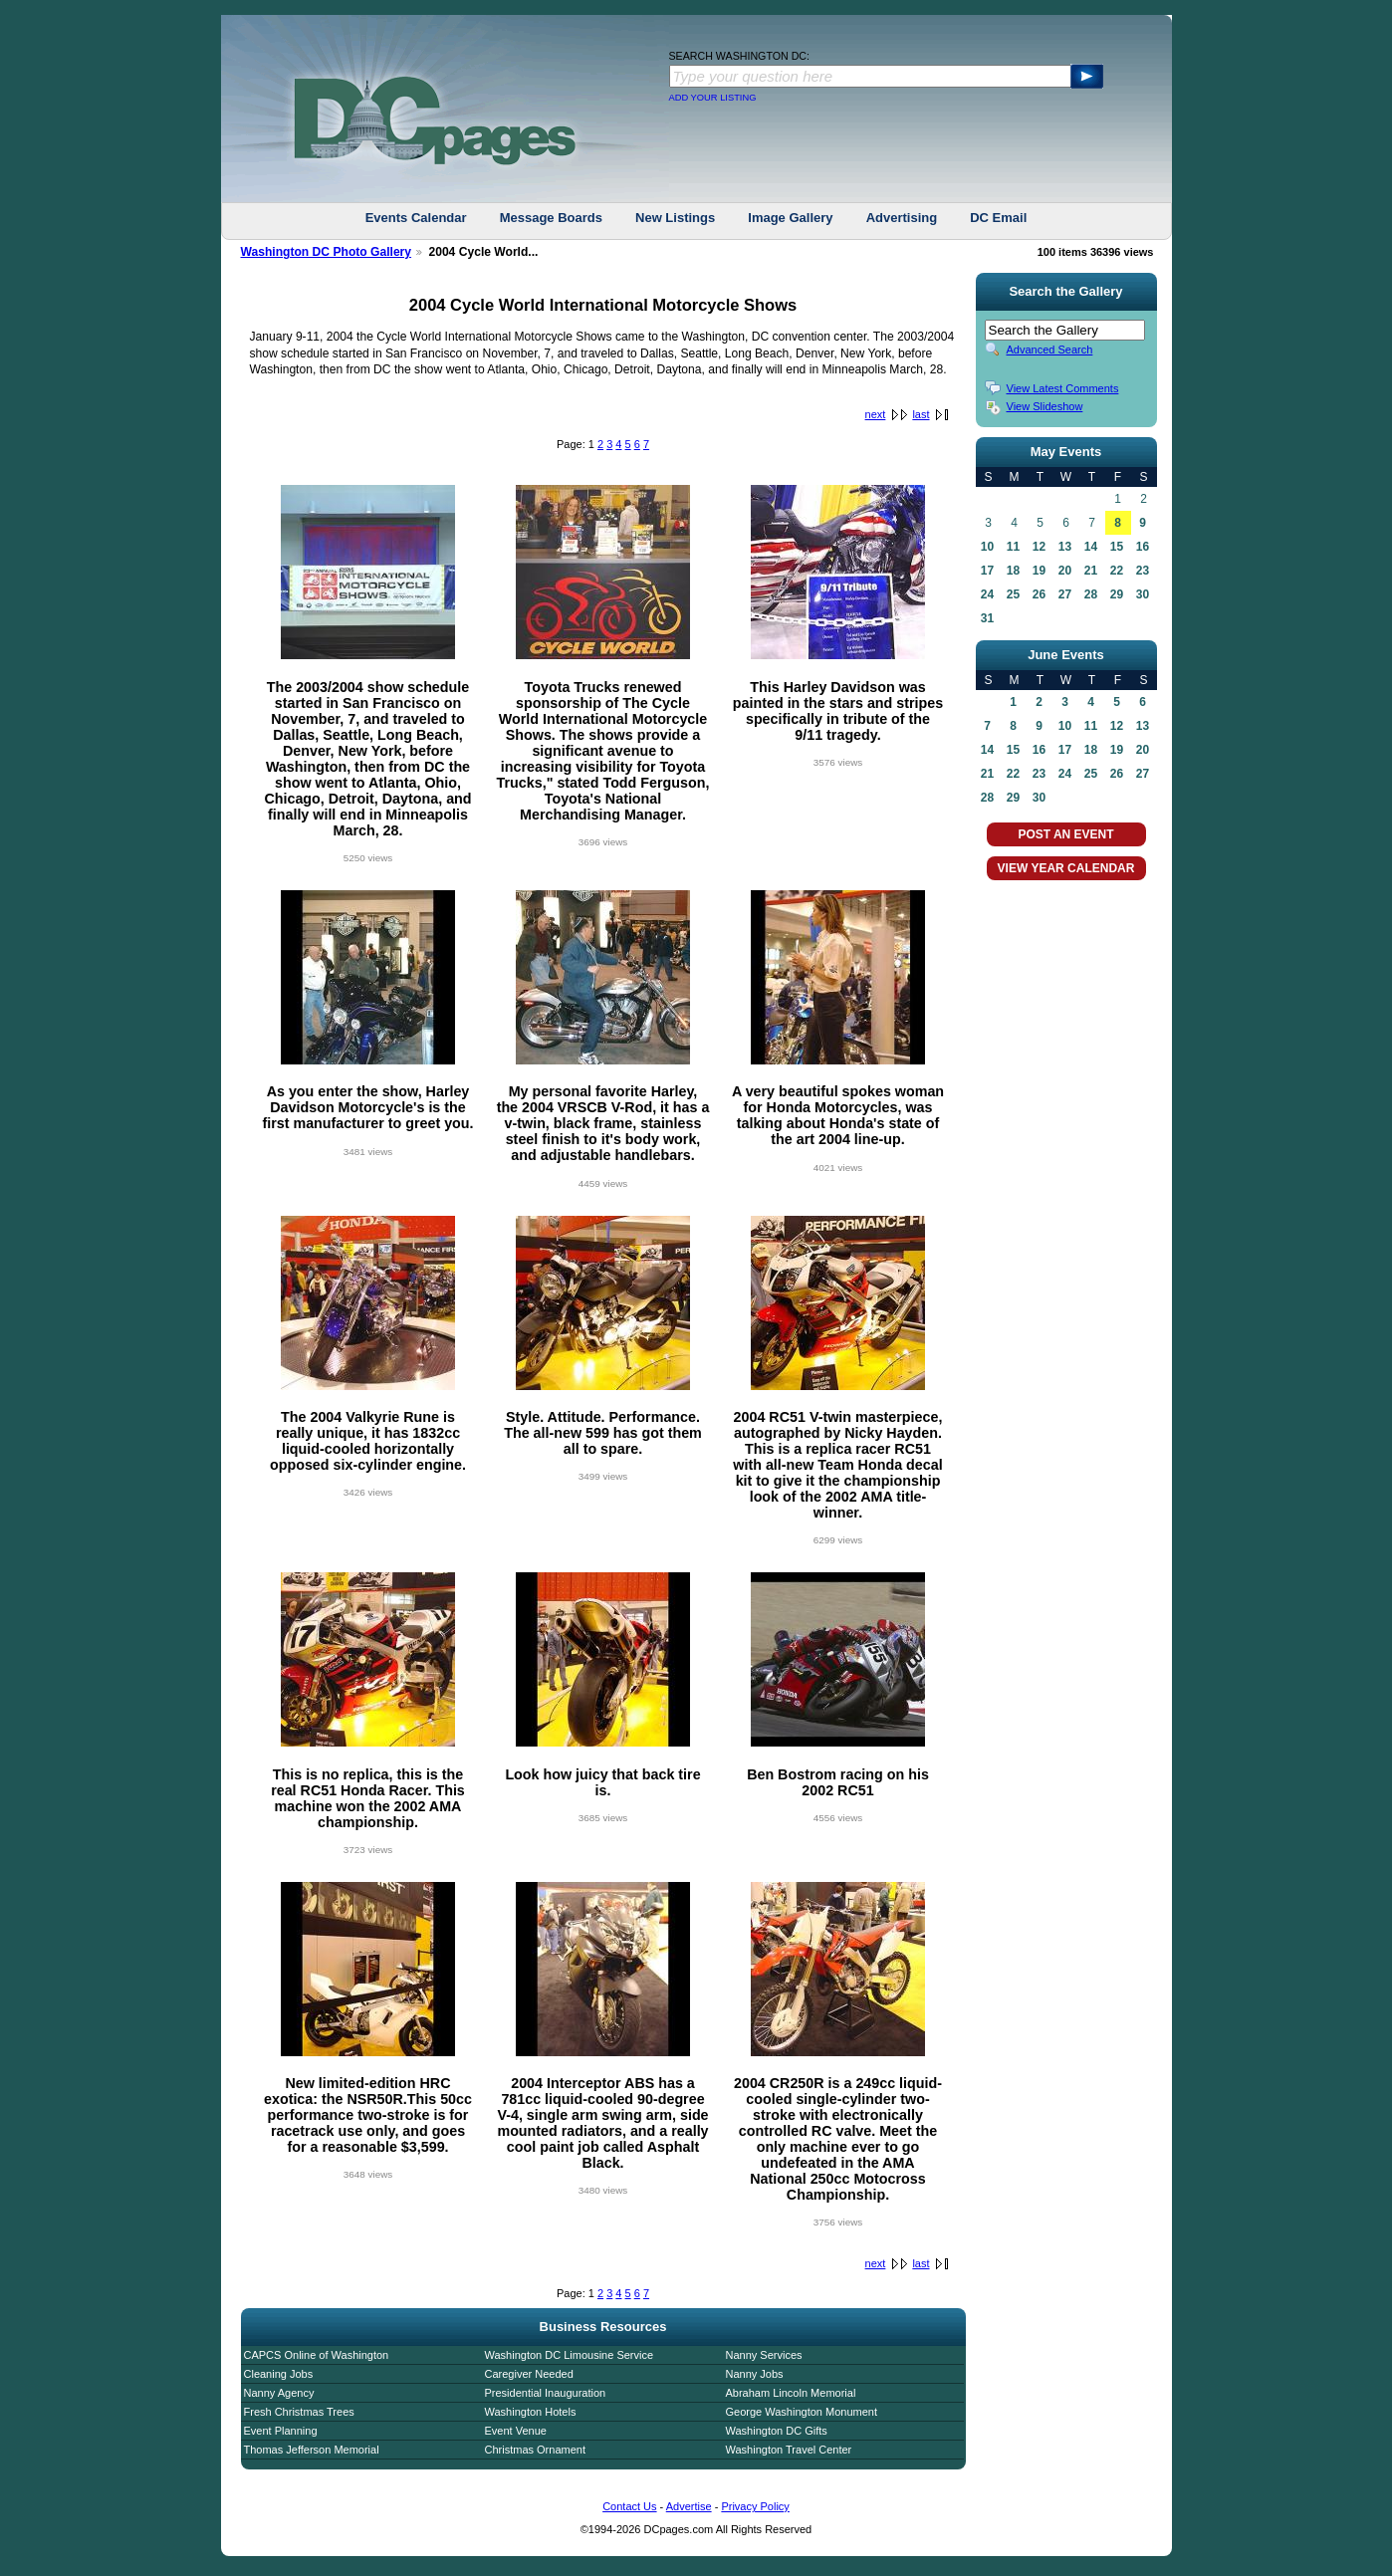 Image resolution: width=1392 pixels, height=2576 pixels. Describe the element at coordinates (1065, 834) in the screenshot. I see `POST AN EVENT` at that location.